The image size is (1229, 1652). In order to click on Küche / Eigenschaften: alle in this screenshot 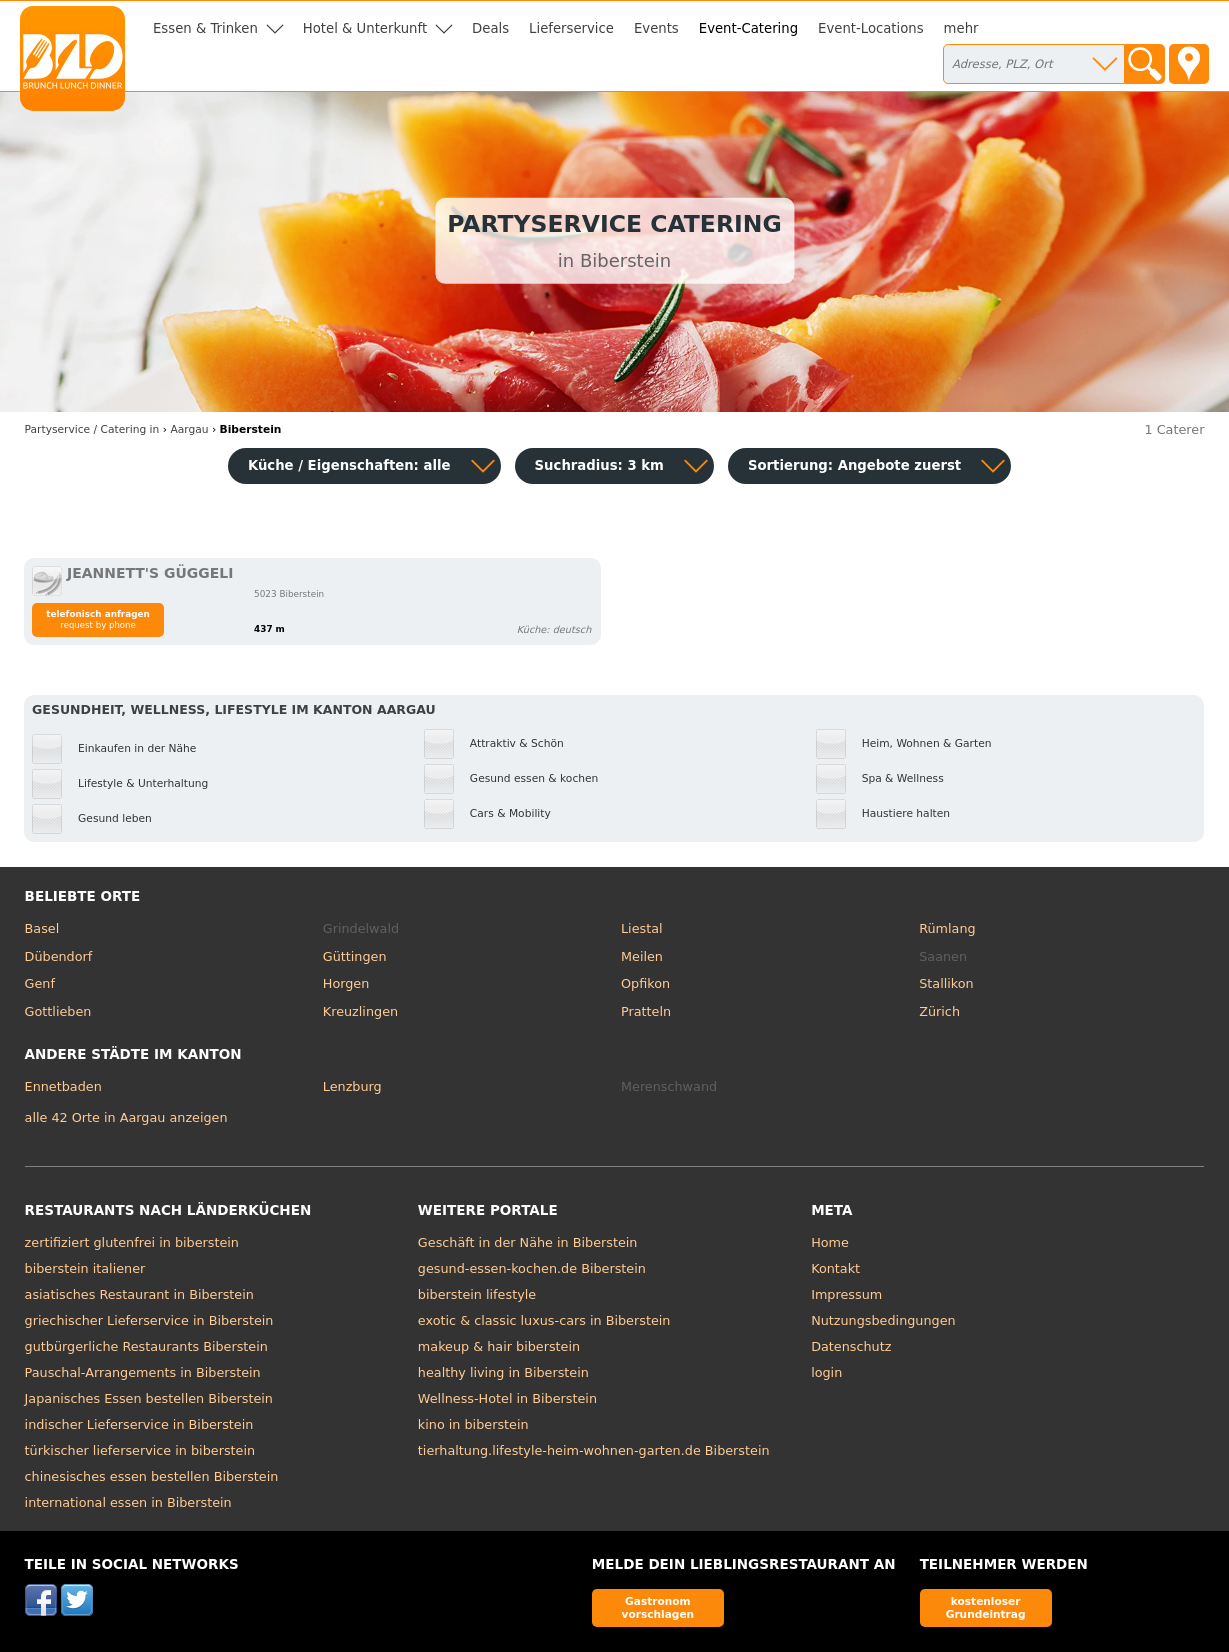, I will do `click(349, 465)`.